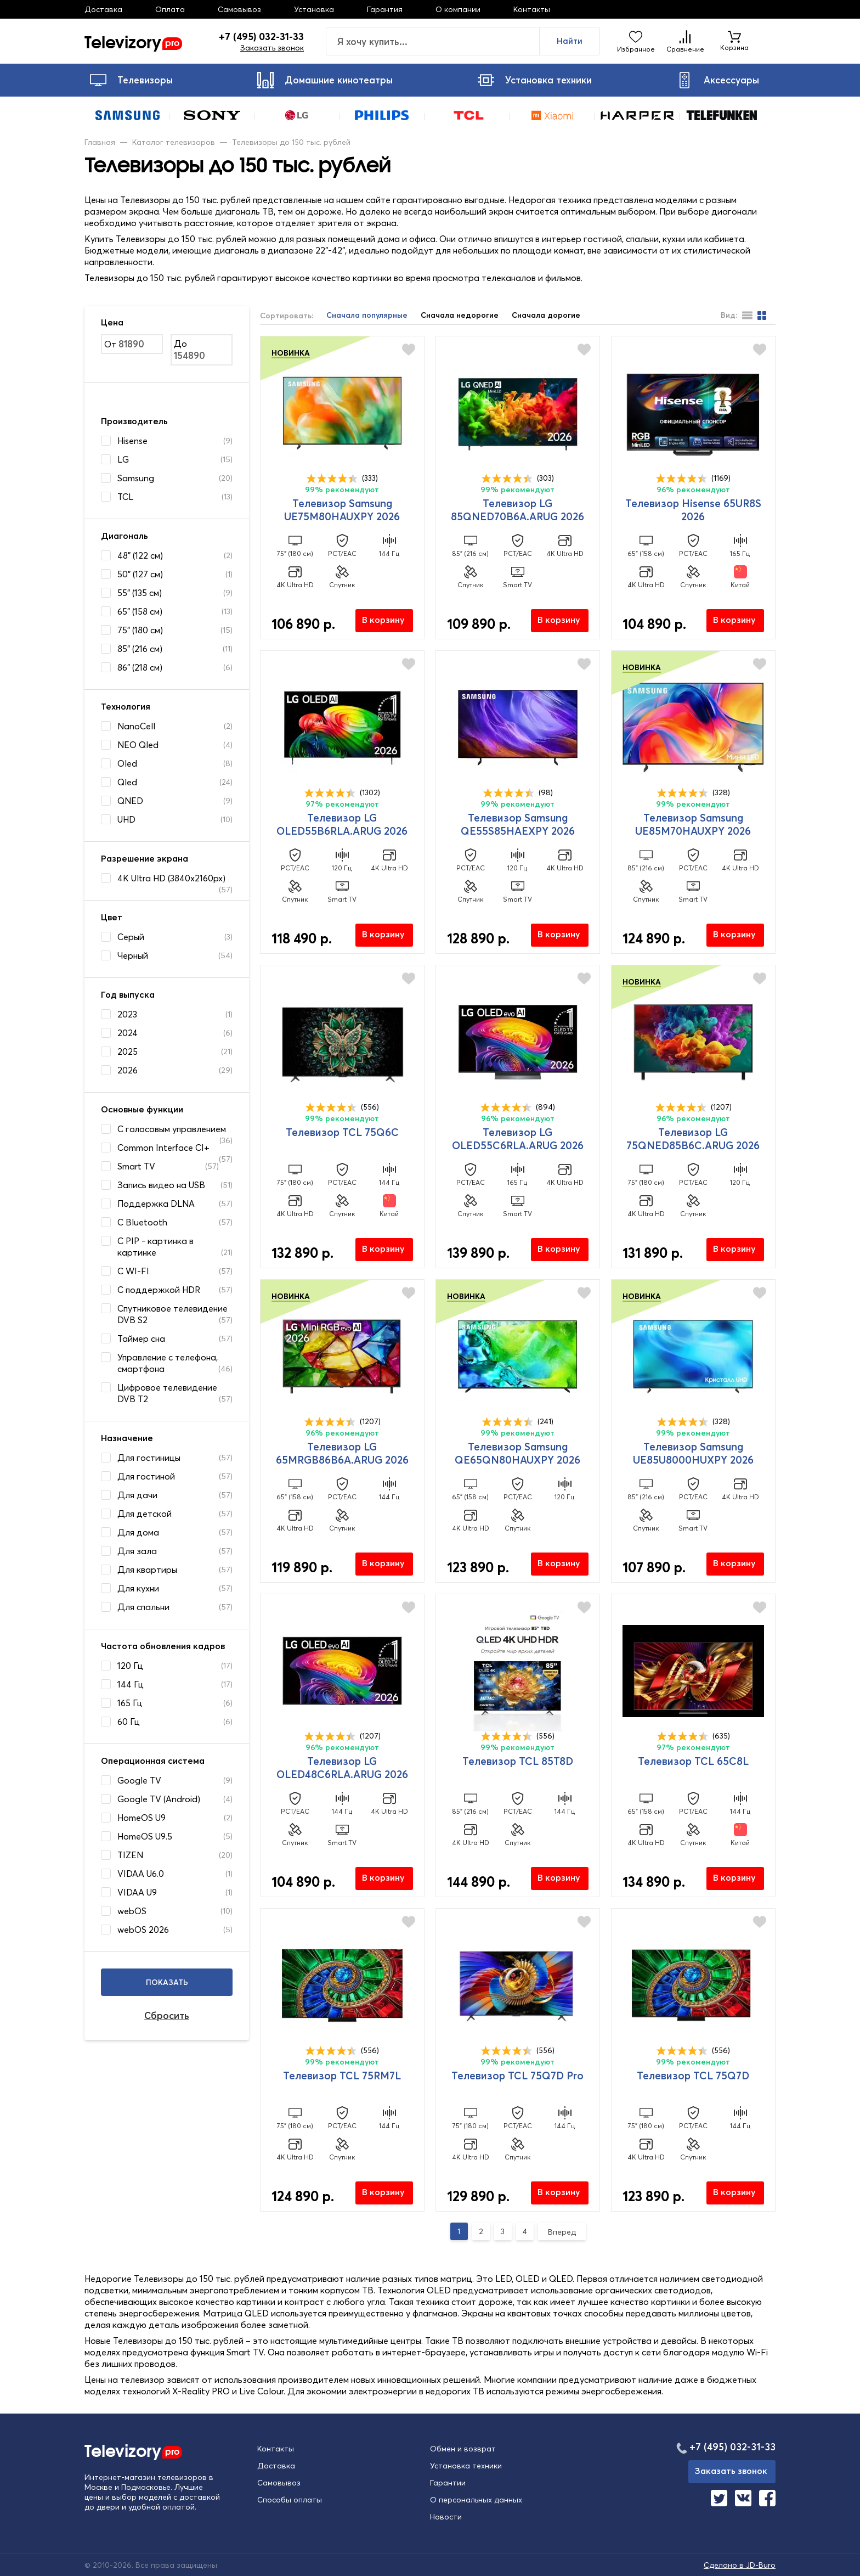 The image size is (860, 2576). What do you see at coordinates (289, 2500) in the screenshot?
I see `Способы оплаты` at bounding box center [289, 2500].